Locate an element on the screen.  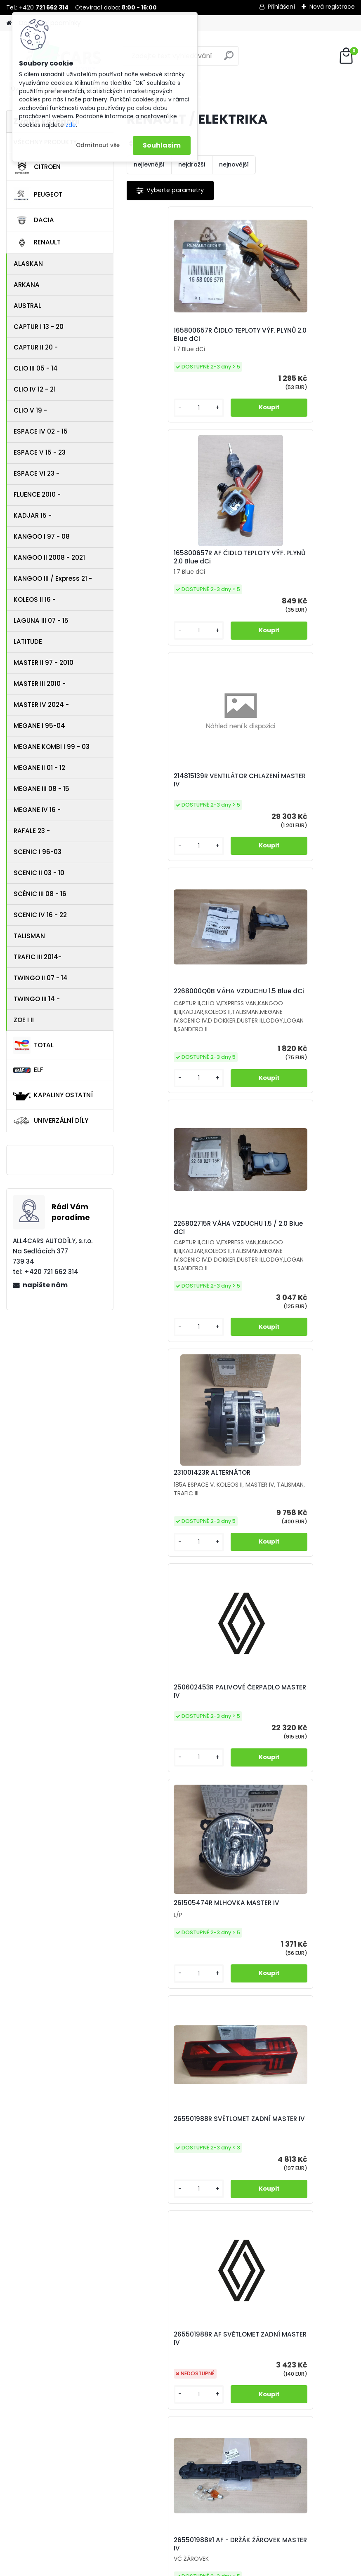
CAPTUR I 13 - 20 is located at coordinates (39, 326).